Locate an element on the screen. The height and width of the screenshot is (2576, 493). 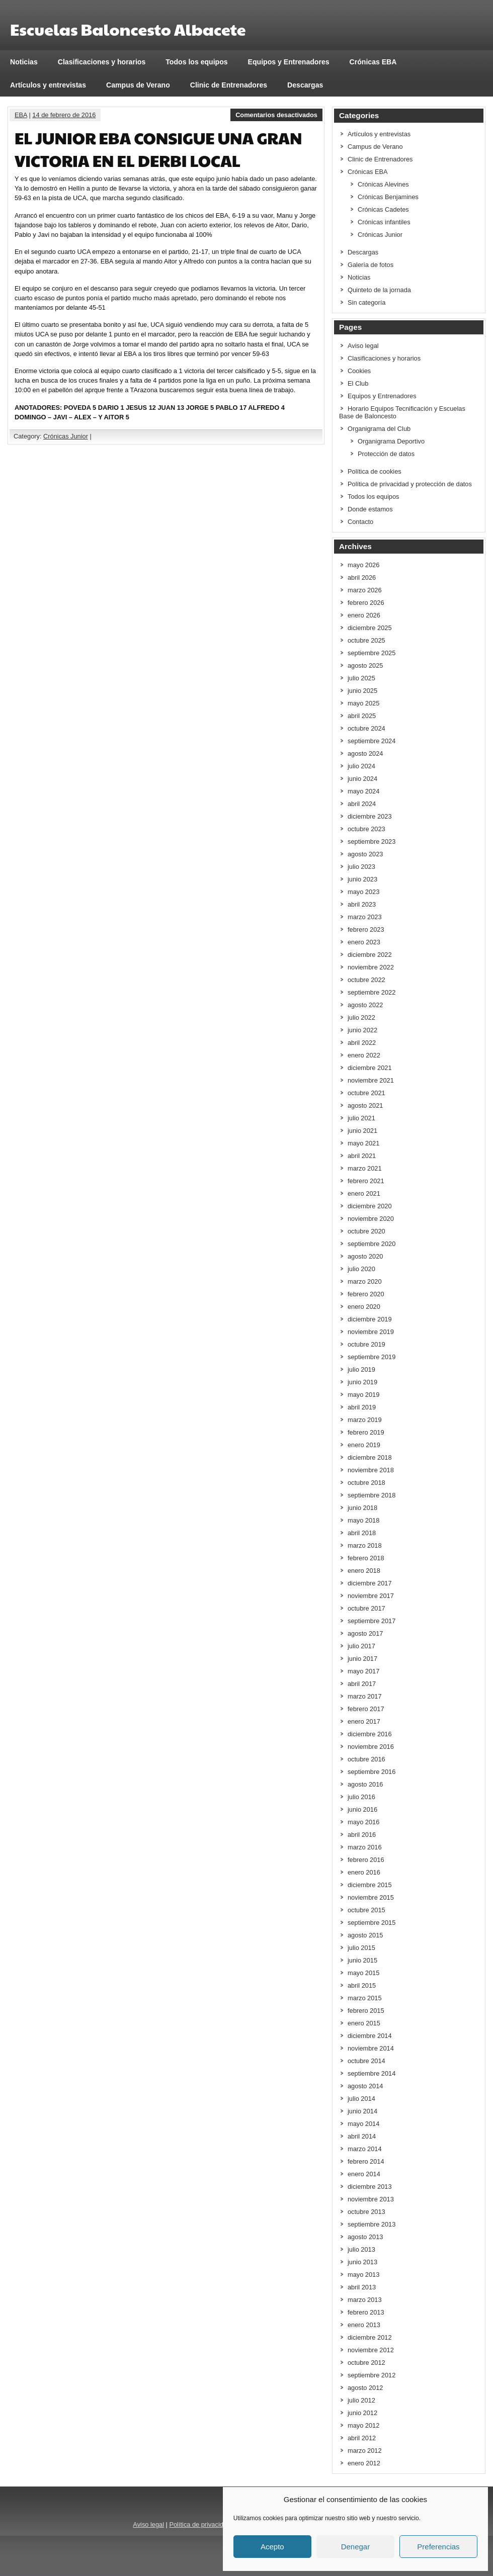
febrero 2014 is located at coordinates (366, 2161).